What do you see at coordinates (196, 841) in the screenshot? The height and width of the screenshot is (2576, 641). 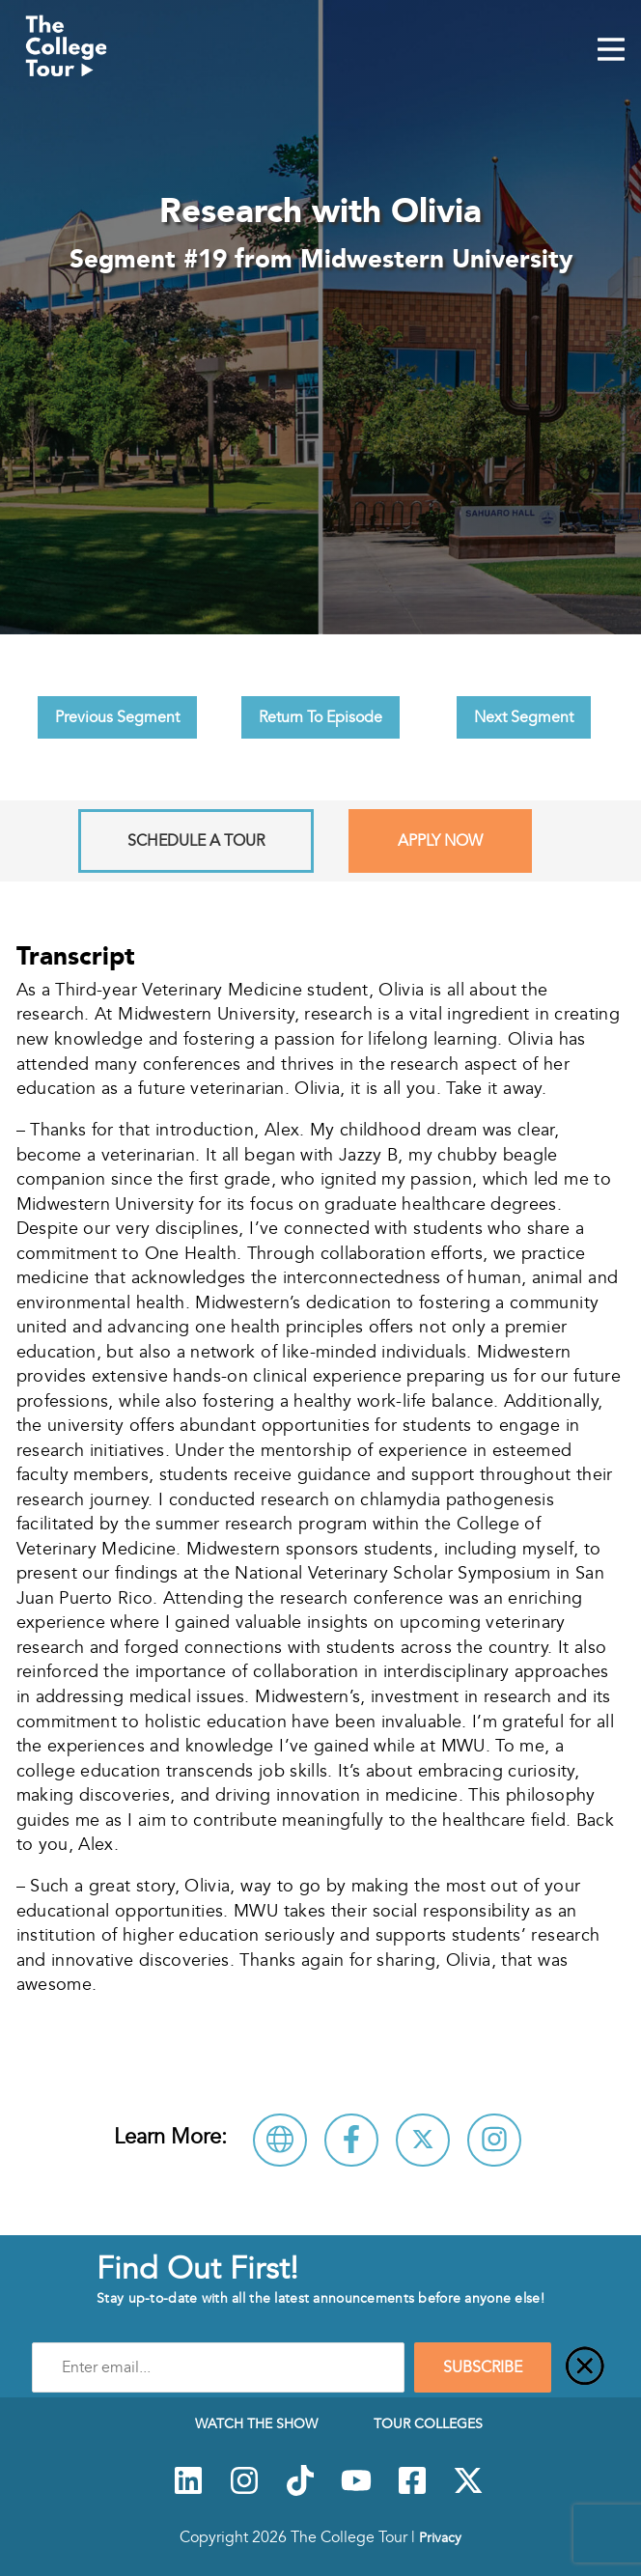 I see `Schedule A Tour` at bounding box center [196, 841].